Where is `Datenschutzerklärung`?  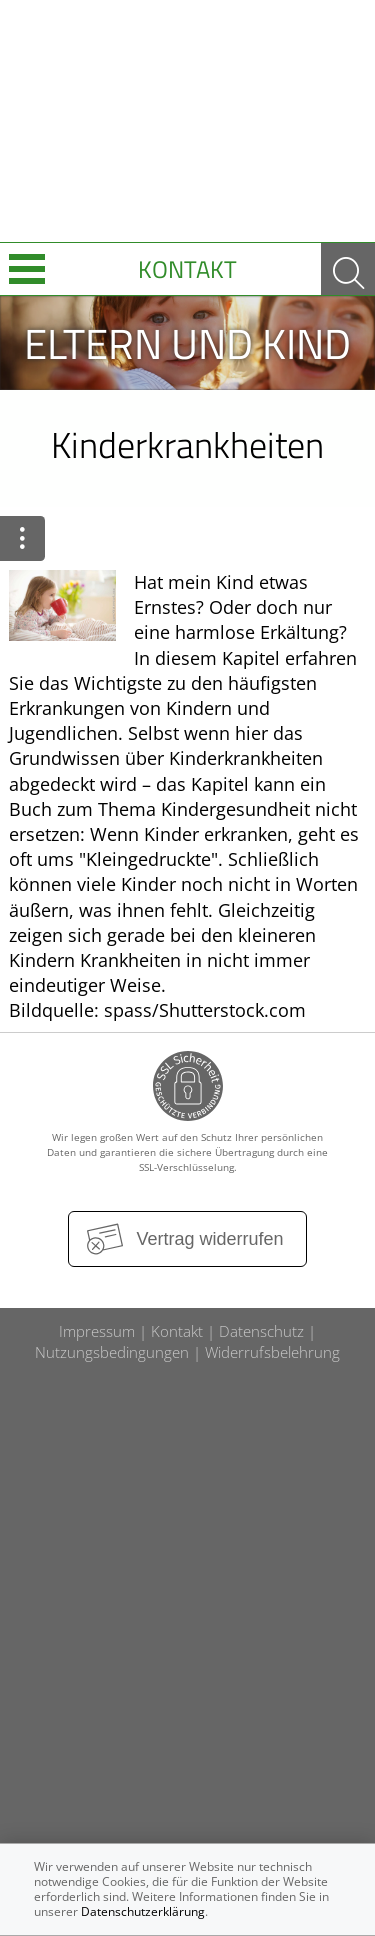 Datenschutzerklärung is located at coordinates (143, 1911).